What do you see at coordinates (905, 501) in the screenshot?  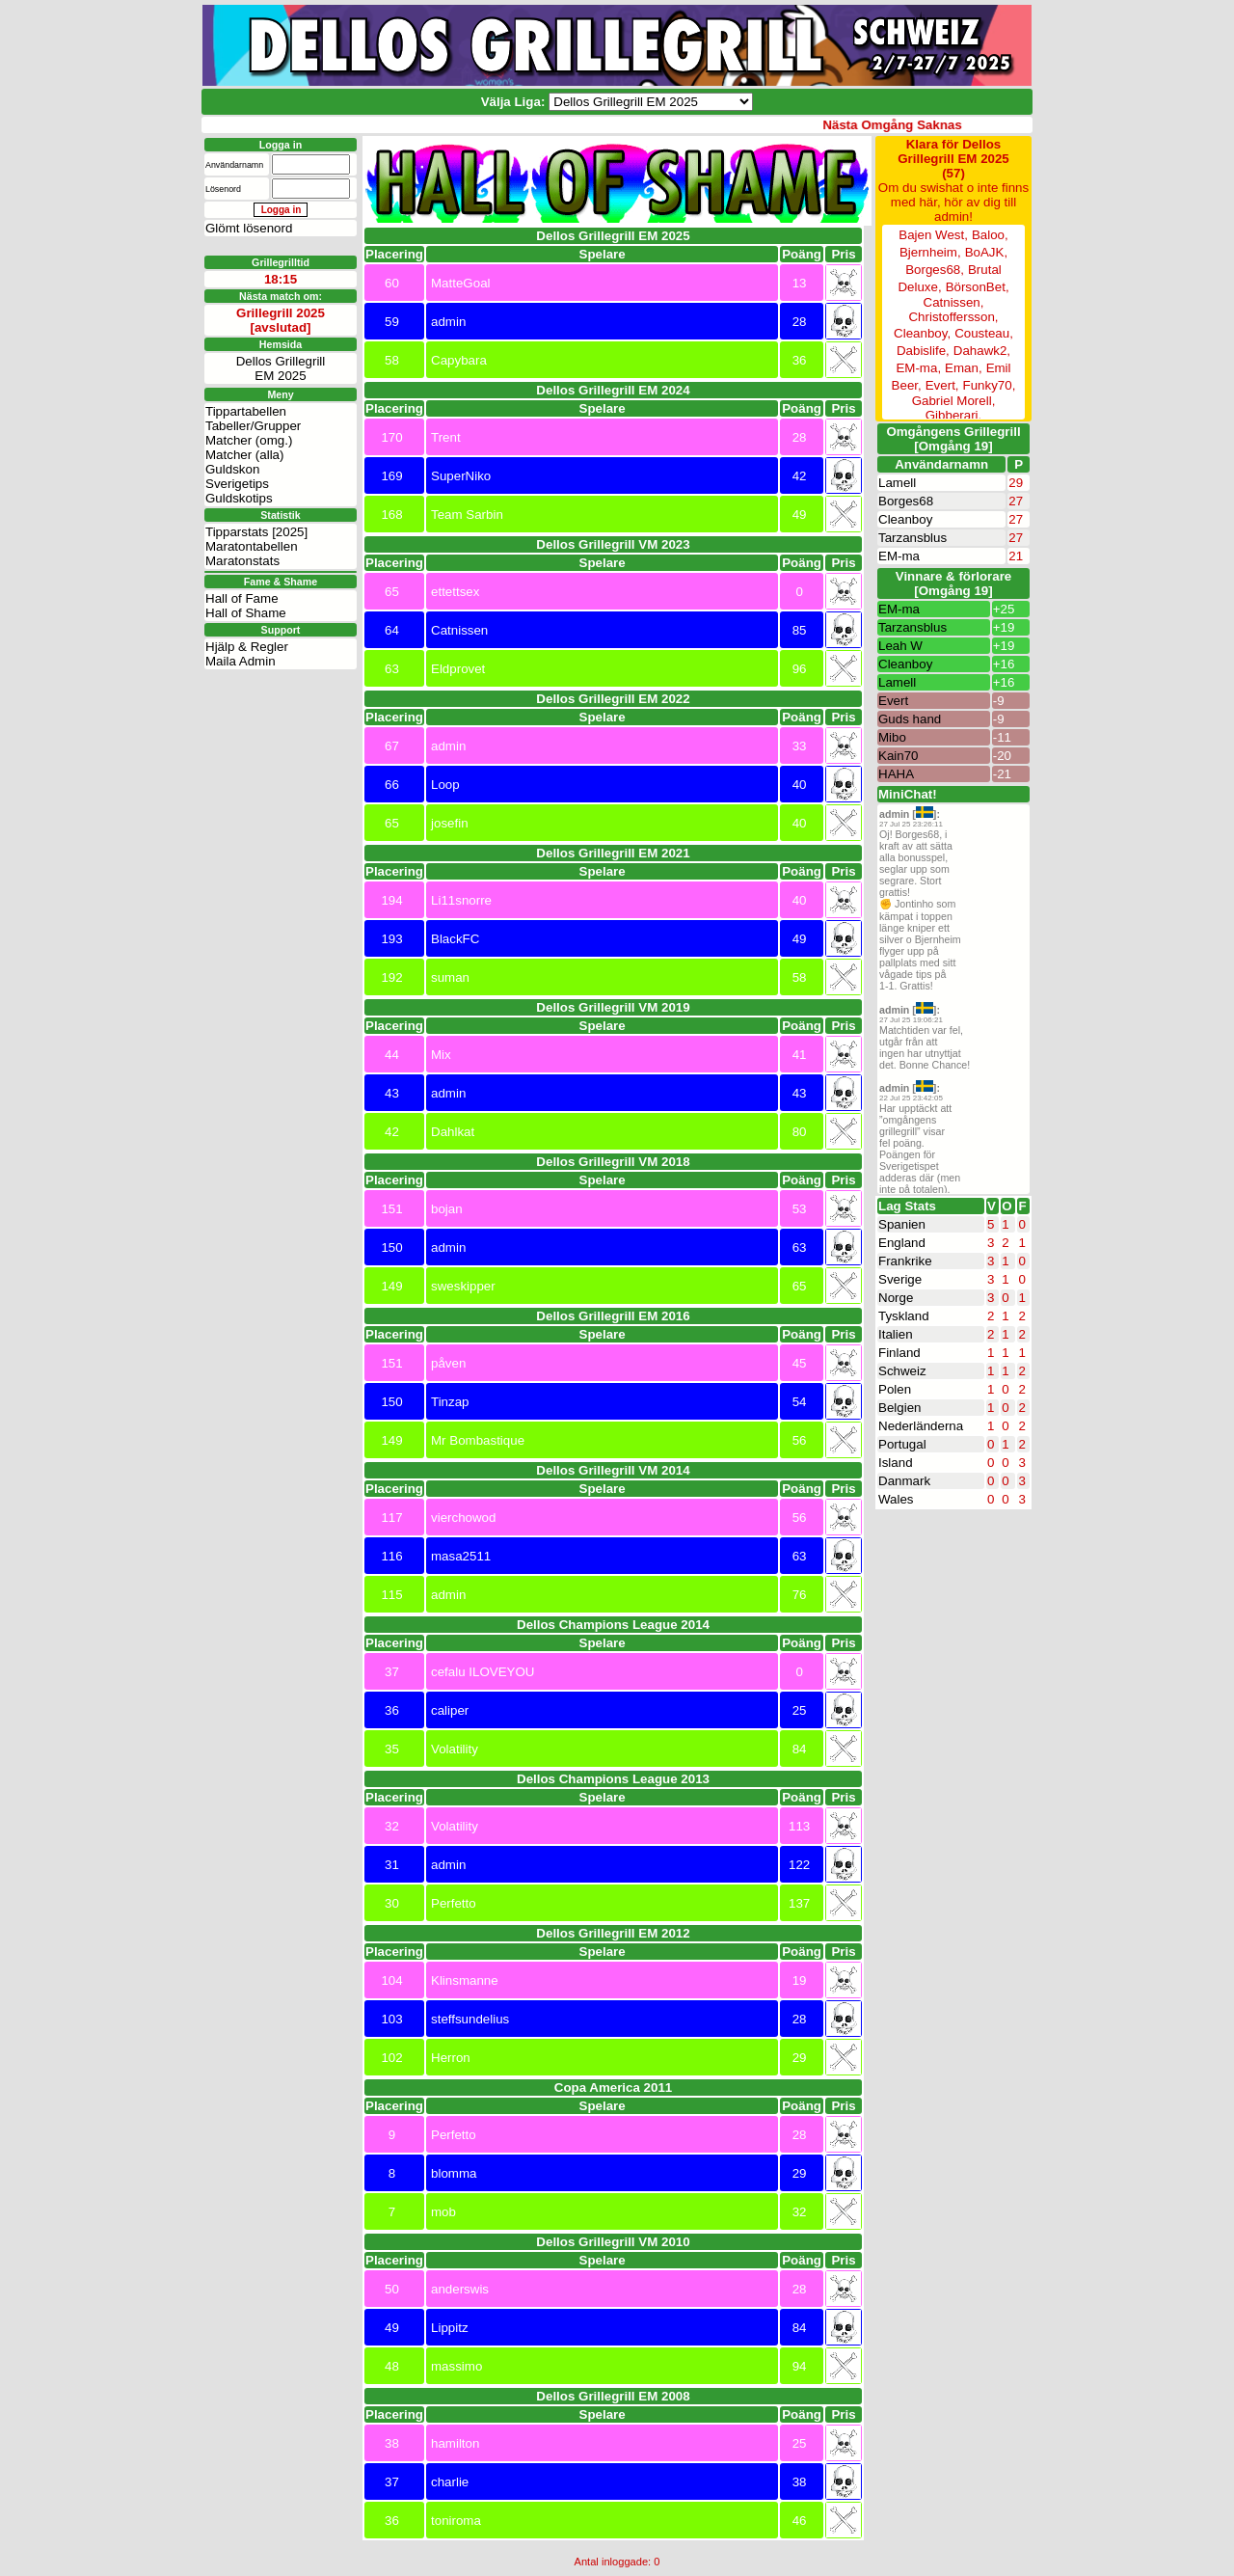 I see `Borges68` at bounding box center [905, 501].